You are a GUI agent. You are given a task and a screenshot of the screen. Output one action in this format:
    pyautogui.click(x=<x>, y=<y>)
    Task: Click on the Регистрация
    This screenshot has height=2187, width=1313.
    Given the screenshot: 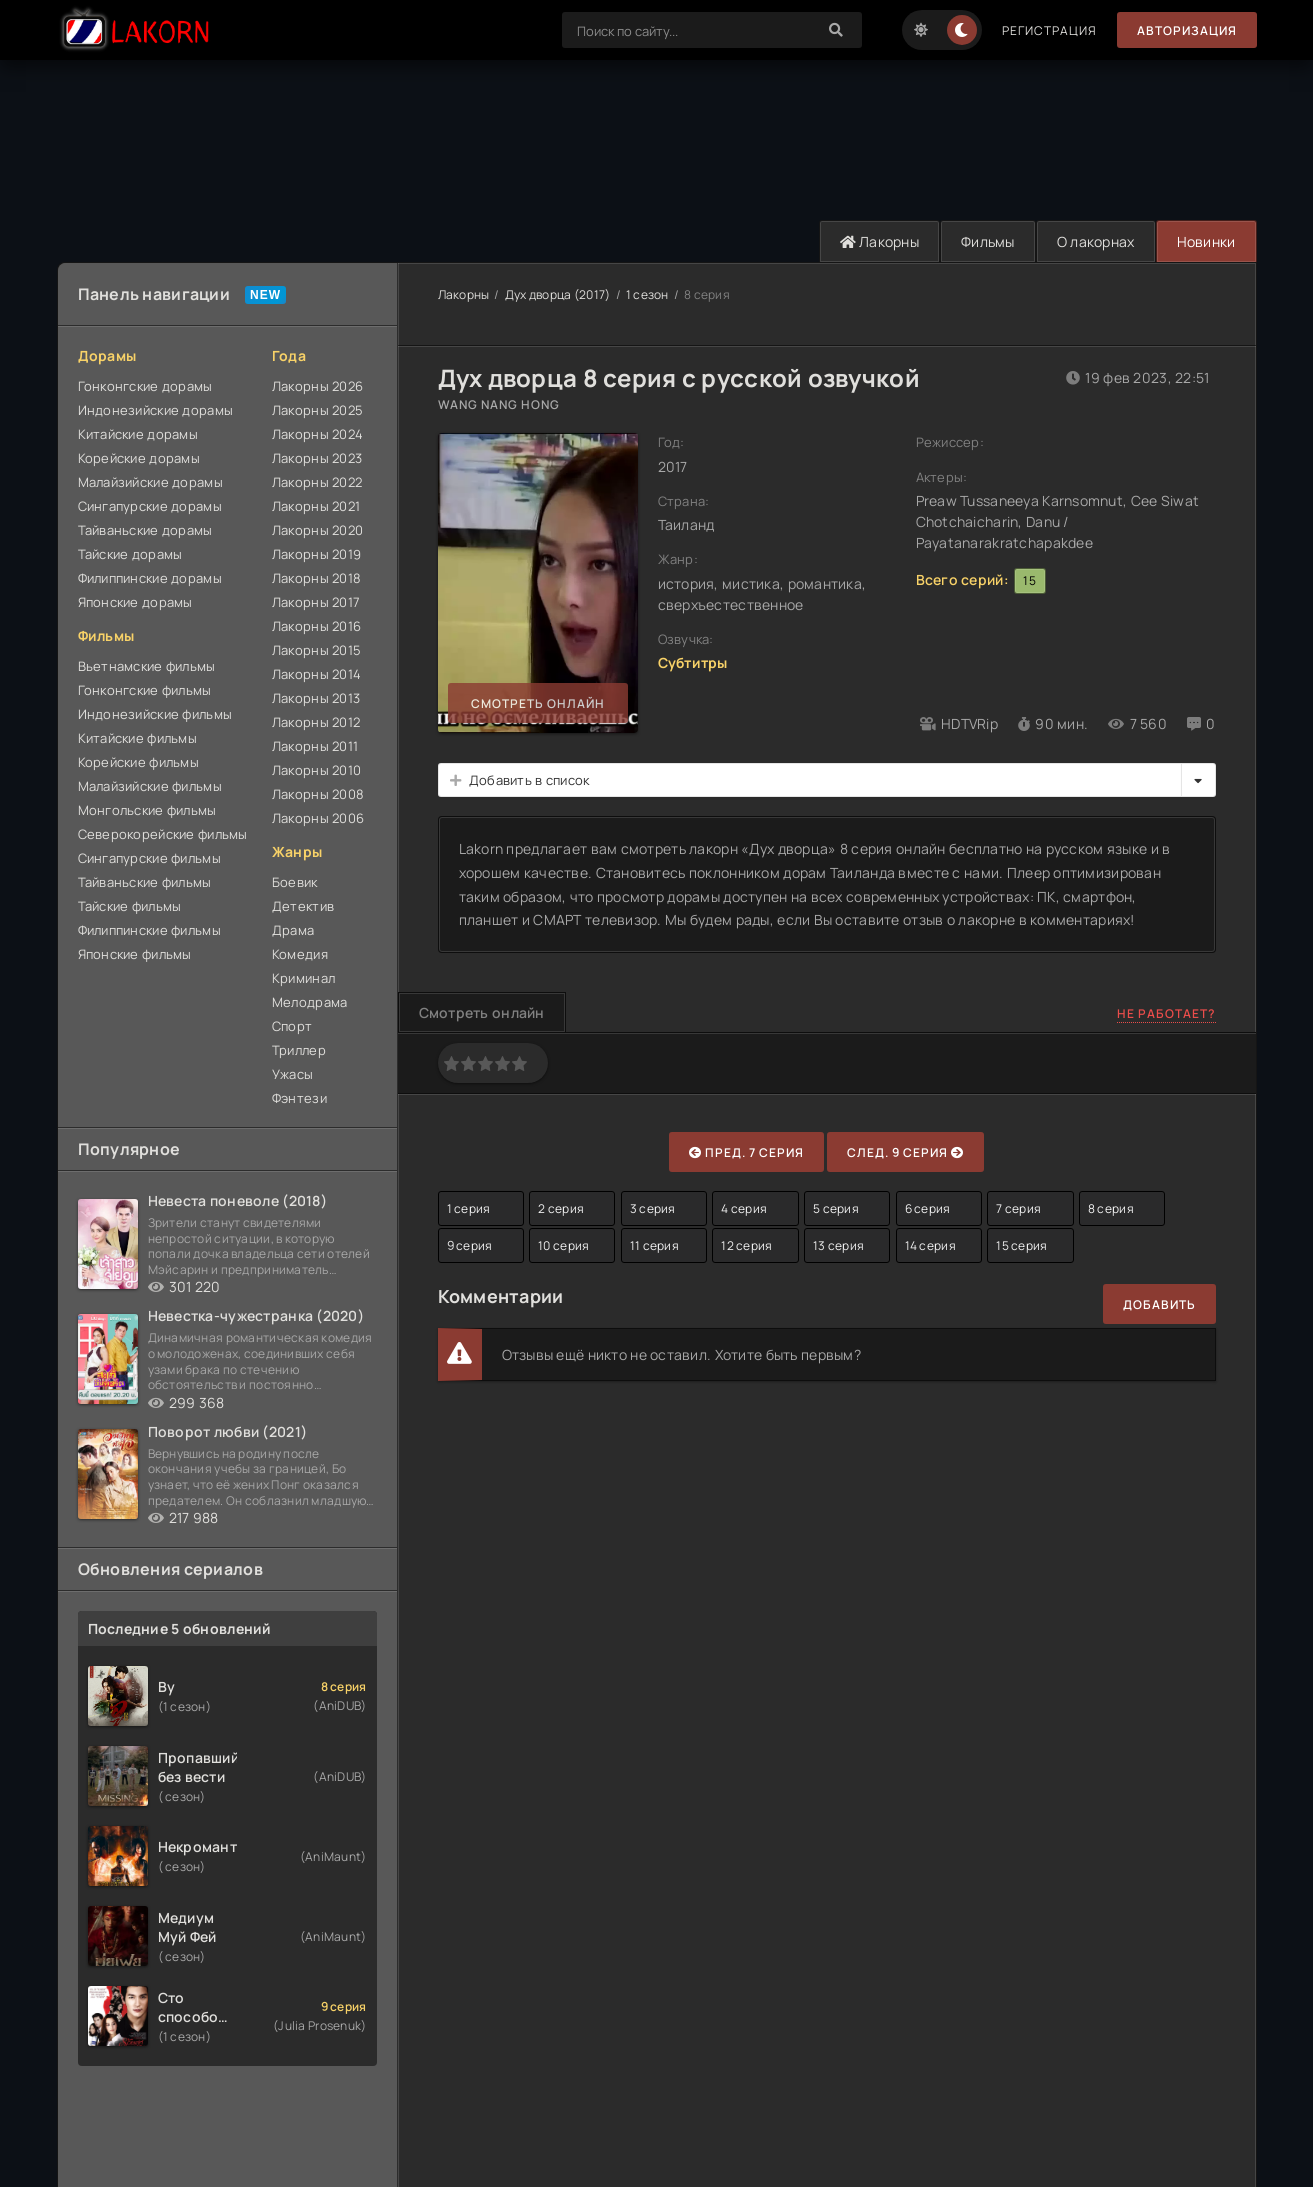 What is the action you would take?
    pyautogui.click(x=1049, y=30)
    